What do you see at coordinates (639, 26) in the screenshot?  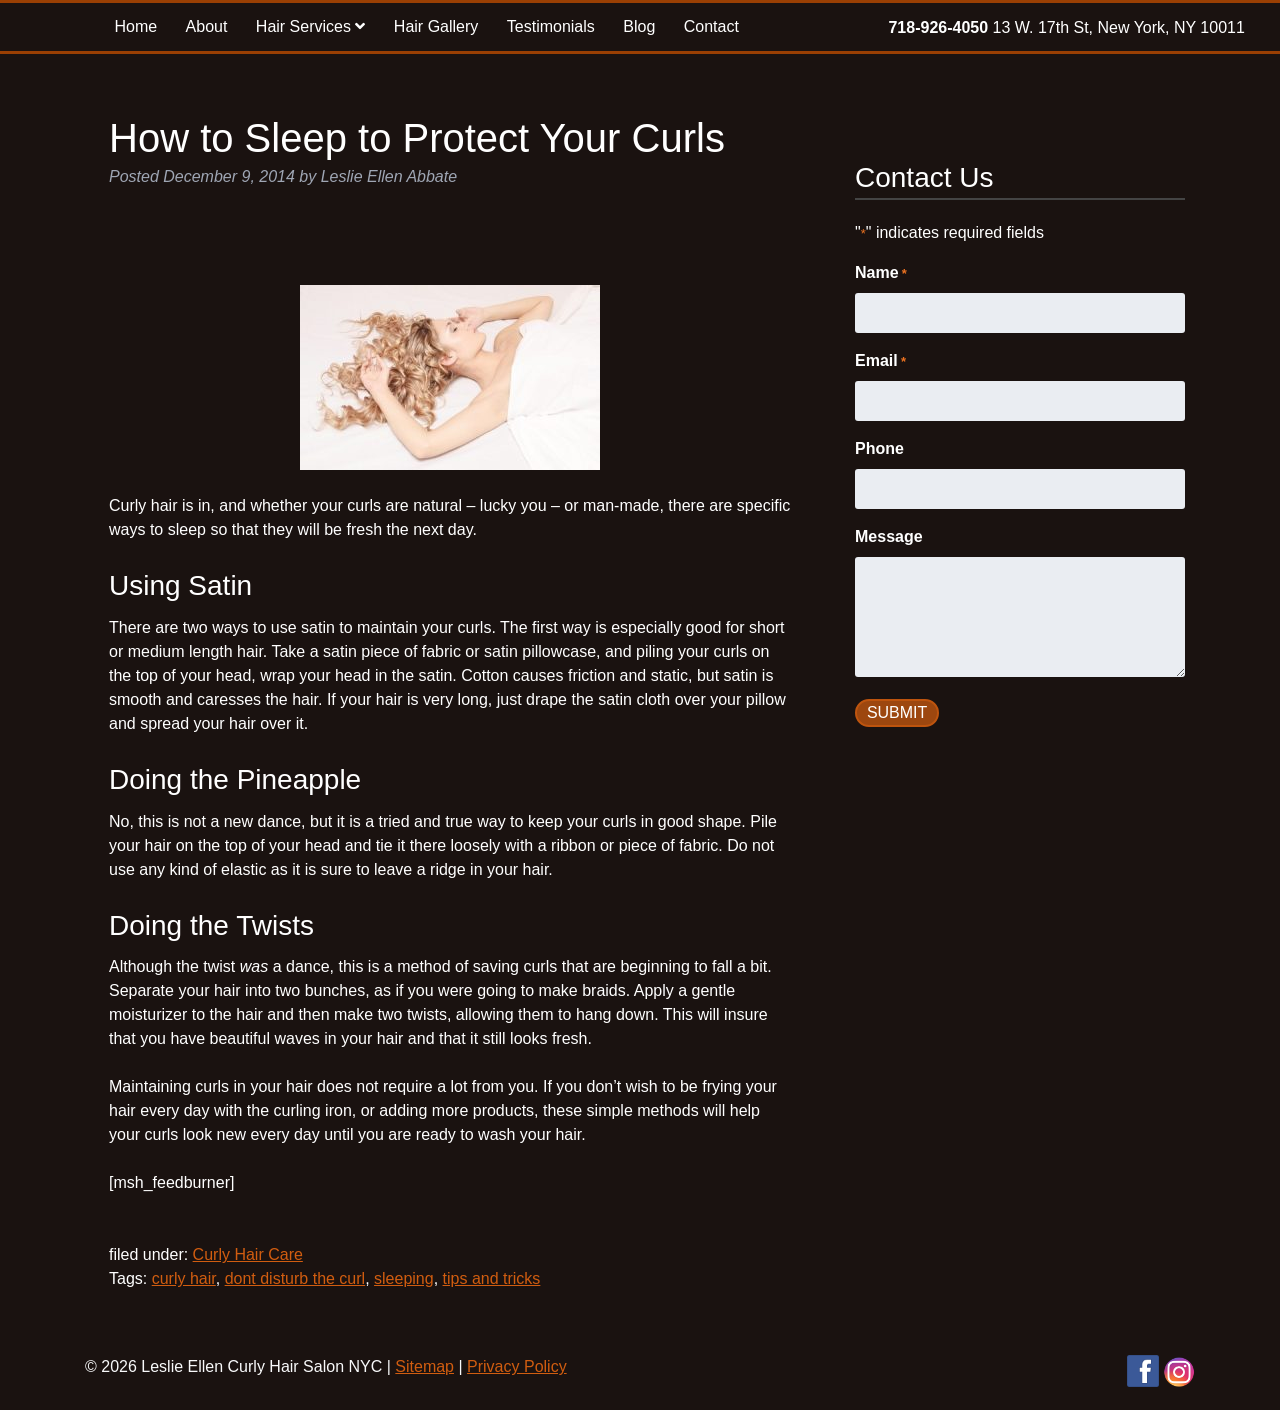 I see `Blog` at bounding box center [639, 26].